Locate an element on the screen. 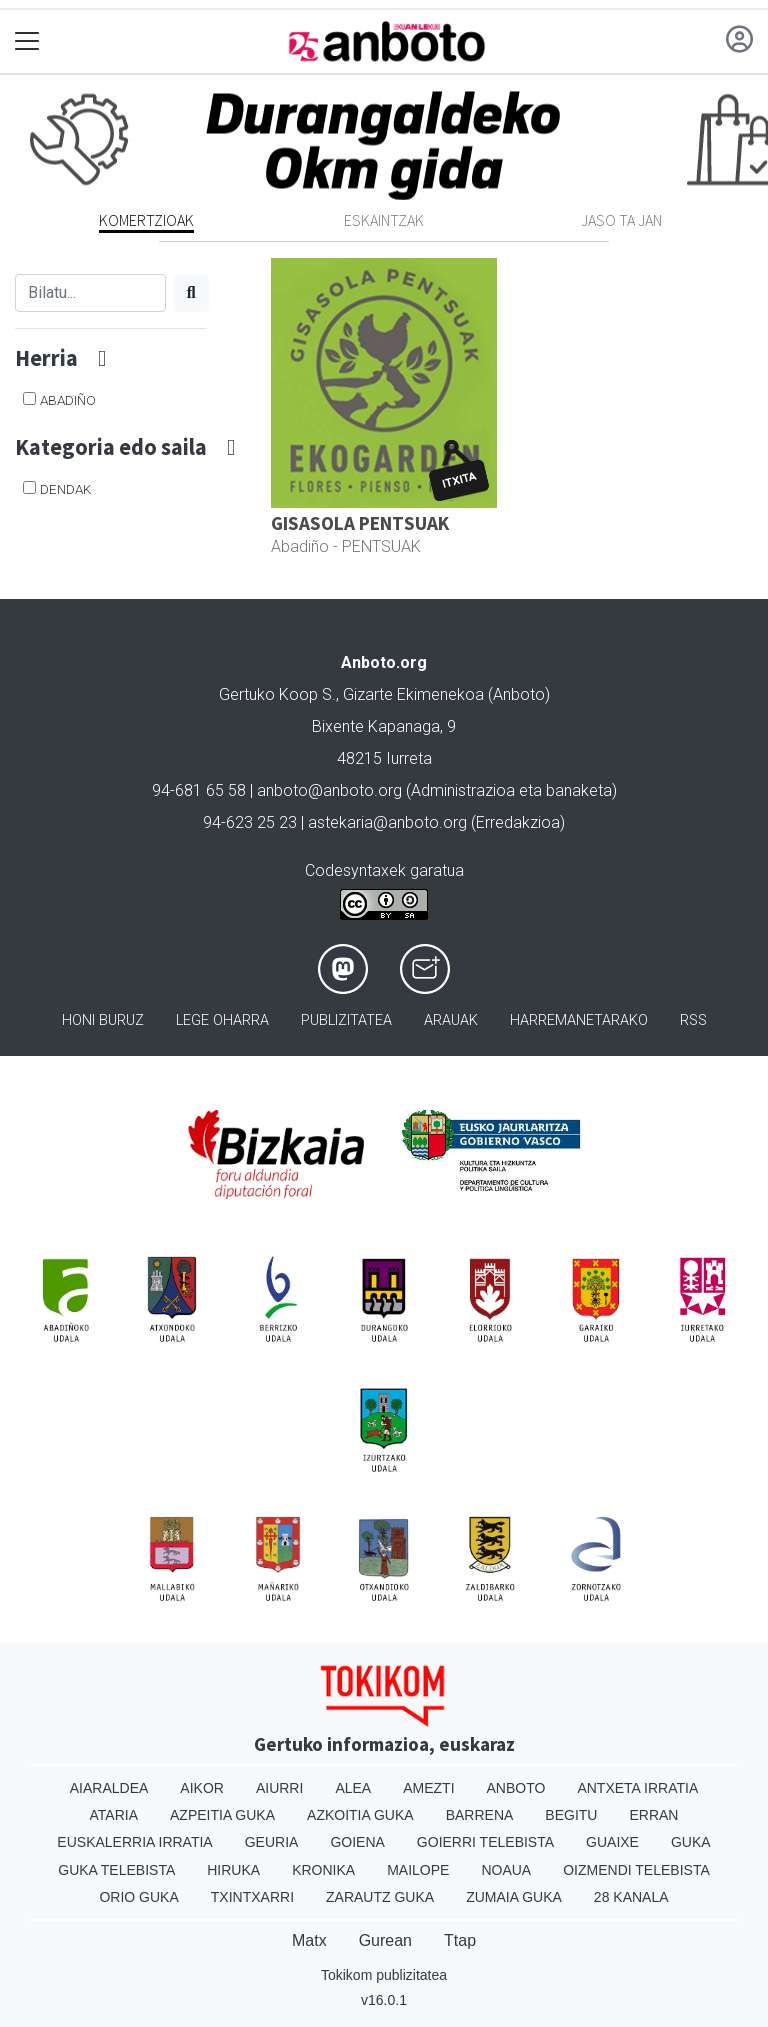  Azkoitia Guka is located at coordinates (360, 1815).